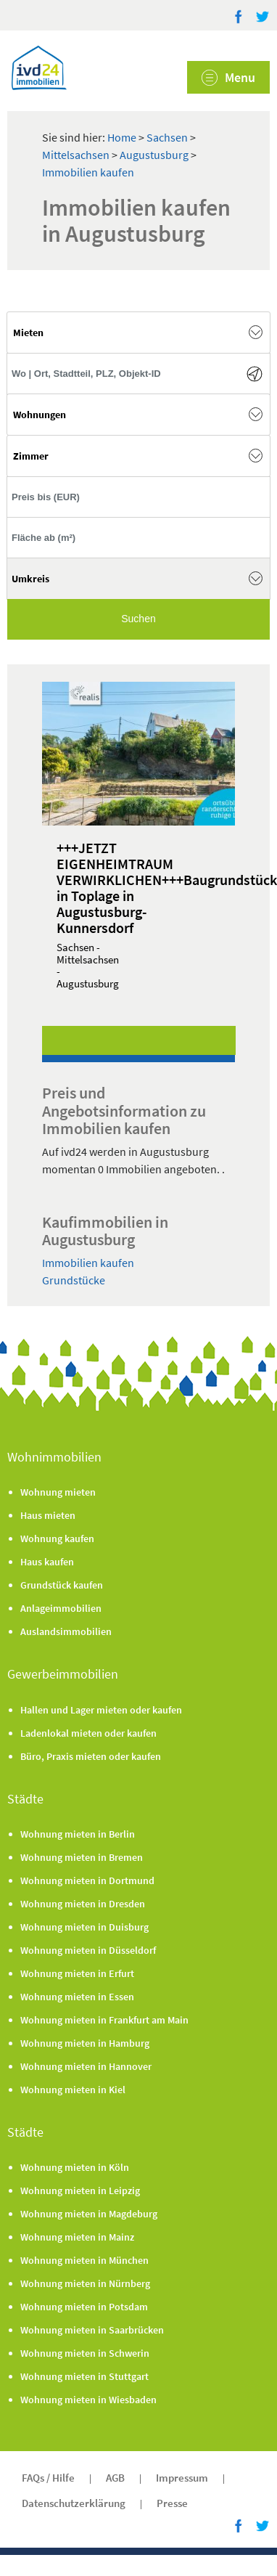 This screenshot has height=2576, width=277. Describe the element at coordinates (84, 2260) in the screenshot. I see `Wohnung mieten in München` at that location.